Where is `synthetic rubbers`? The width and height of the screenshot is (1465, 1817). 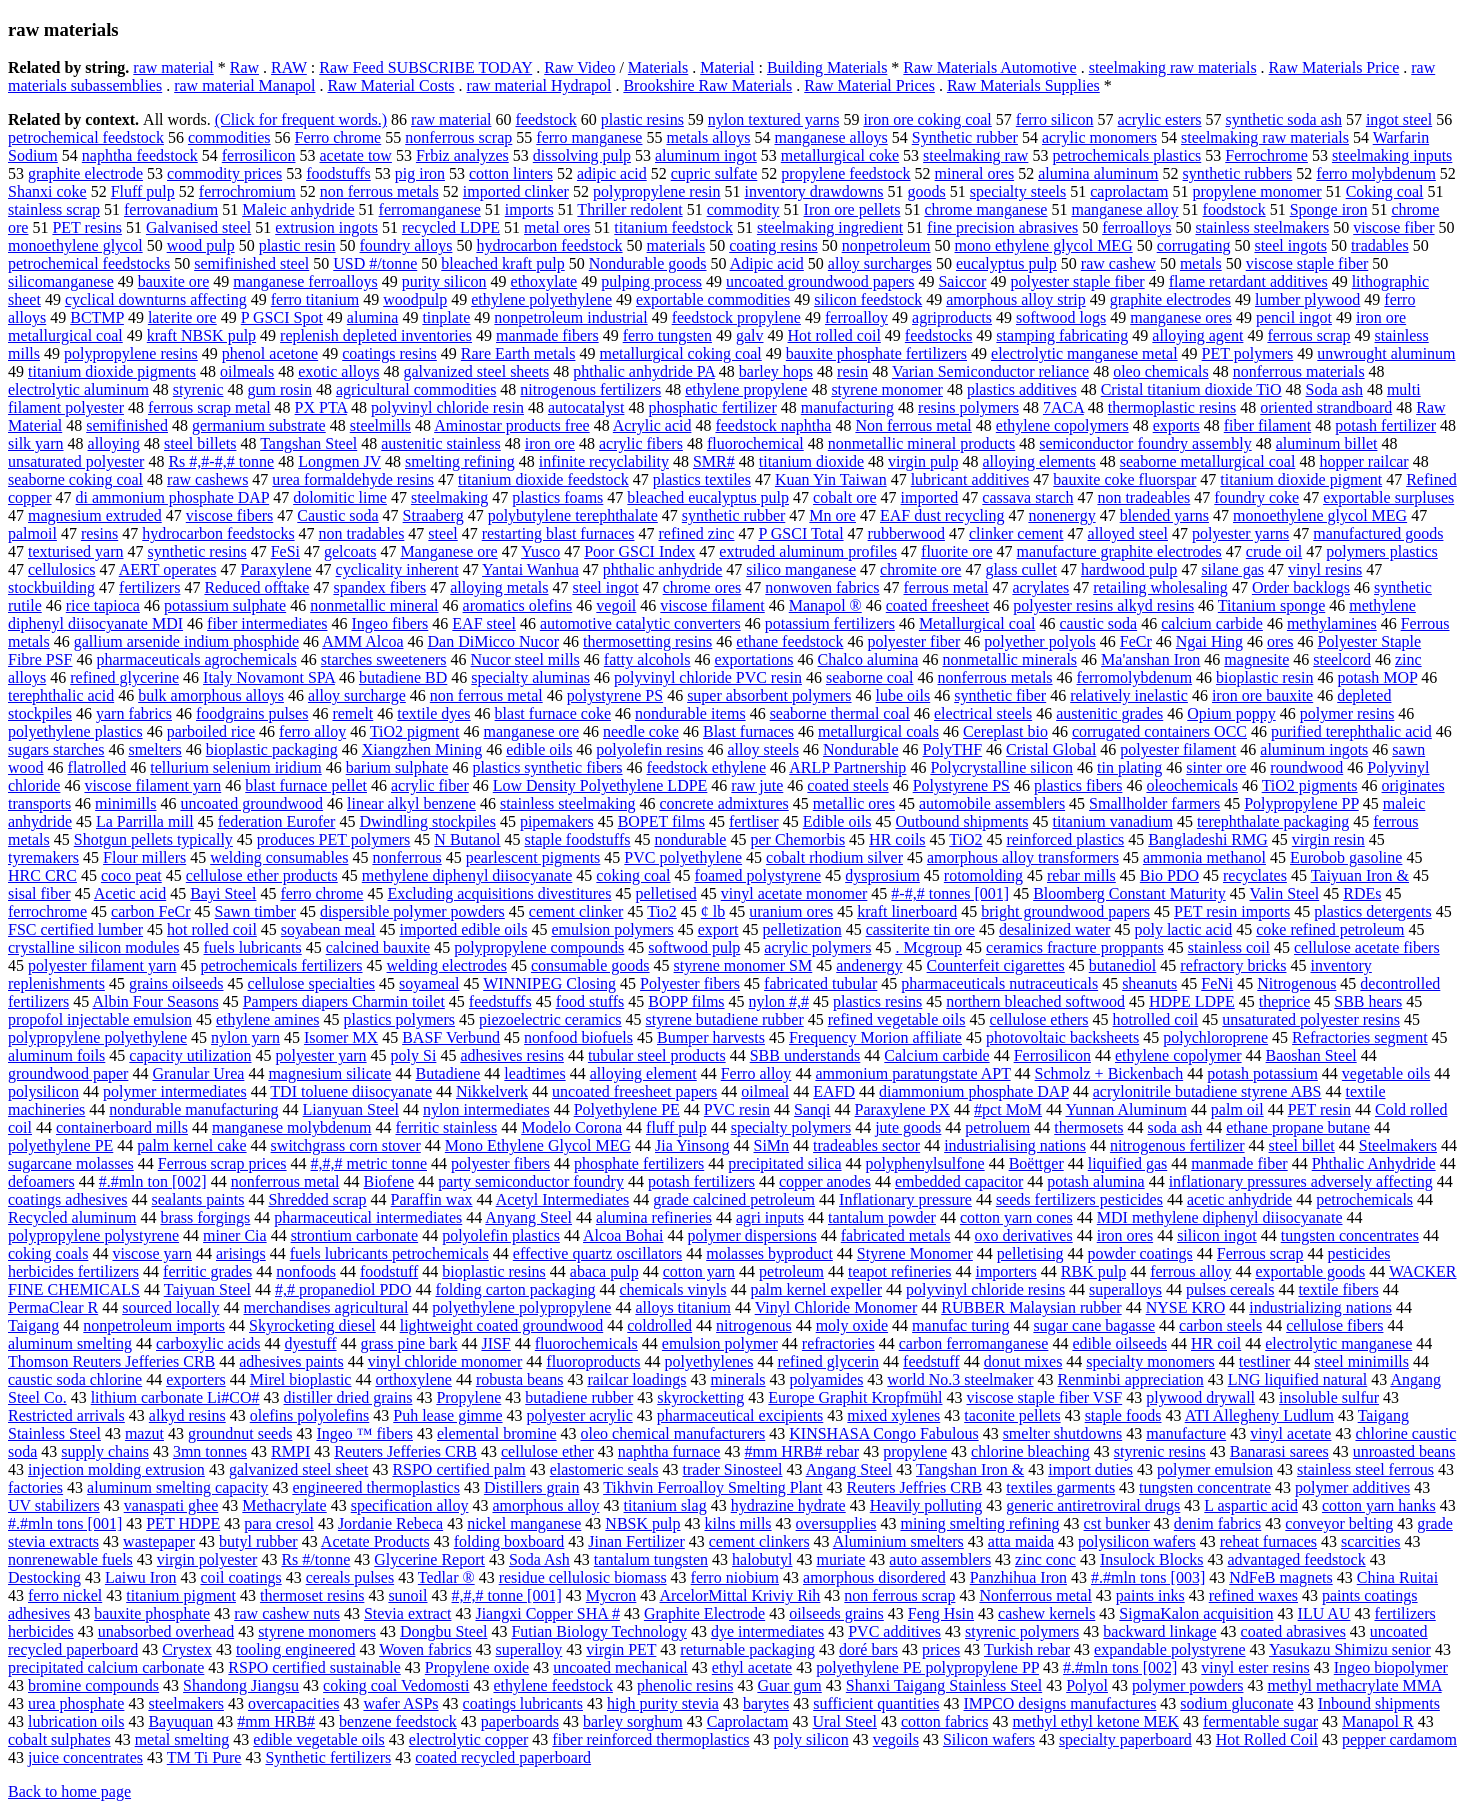 synthetic rubbers is located at coordinates (1238, 173).